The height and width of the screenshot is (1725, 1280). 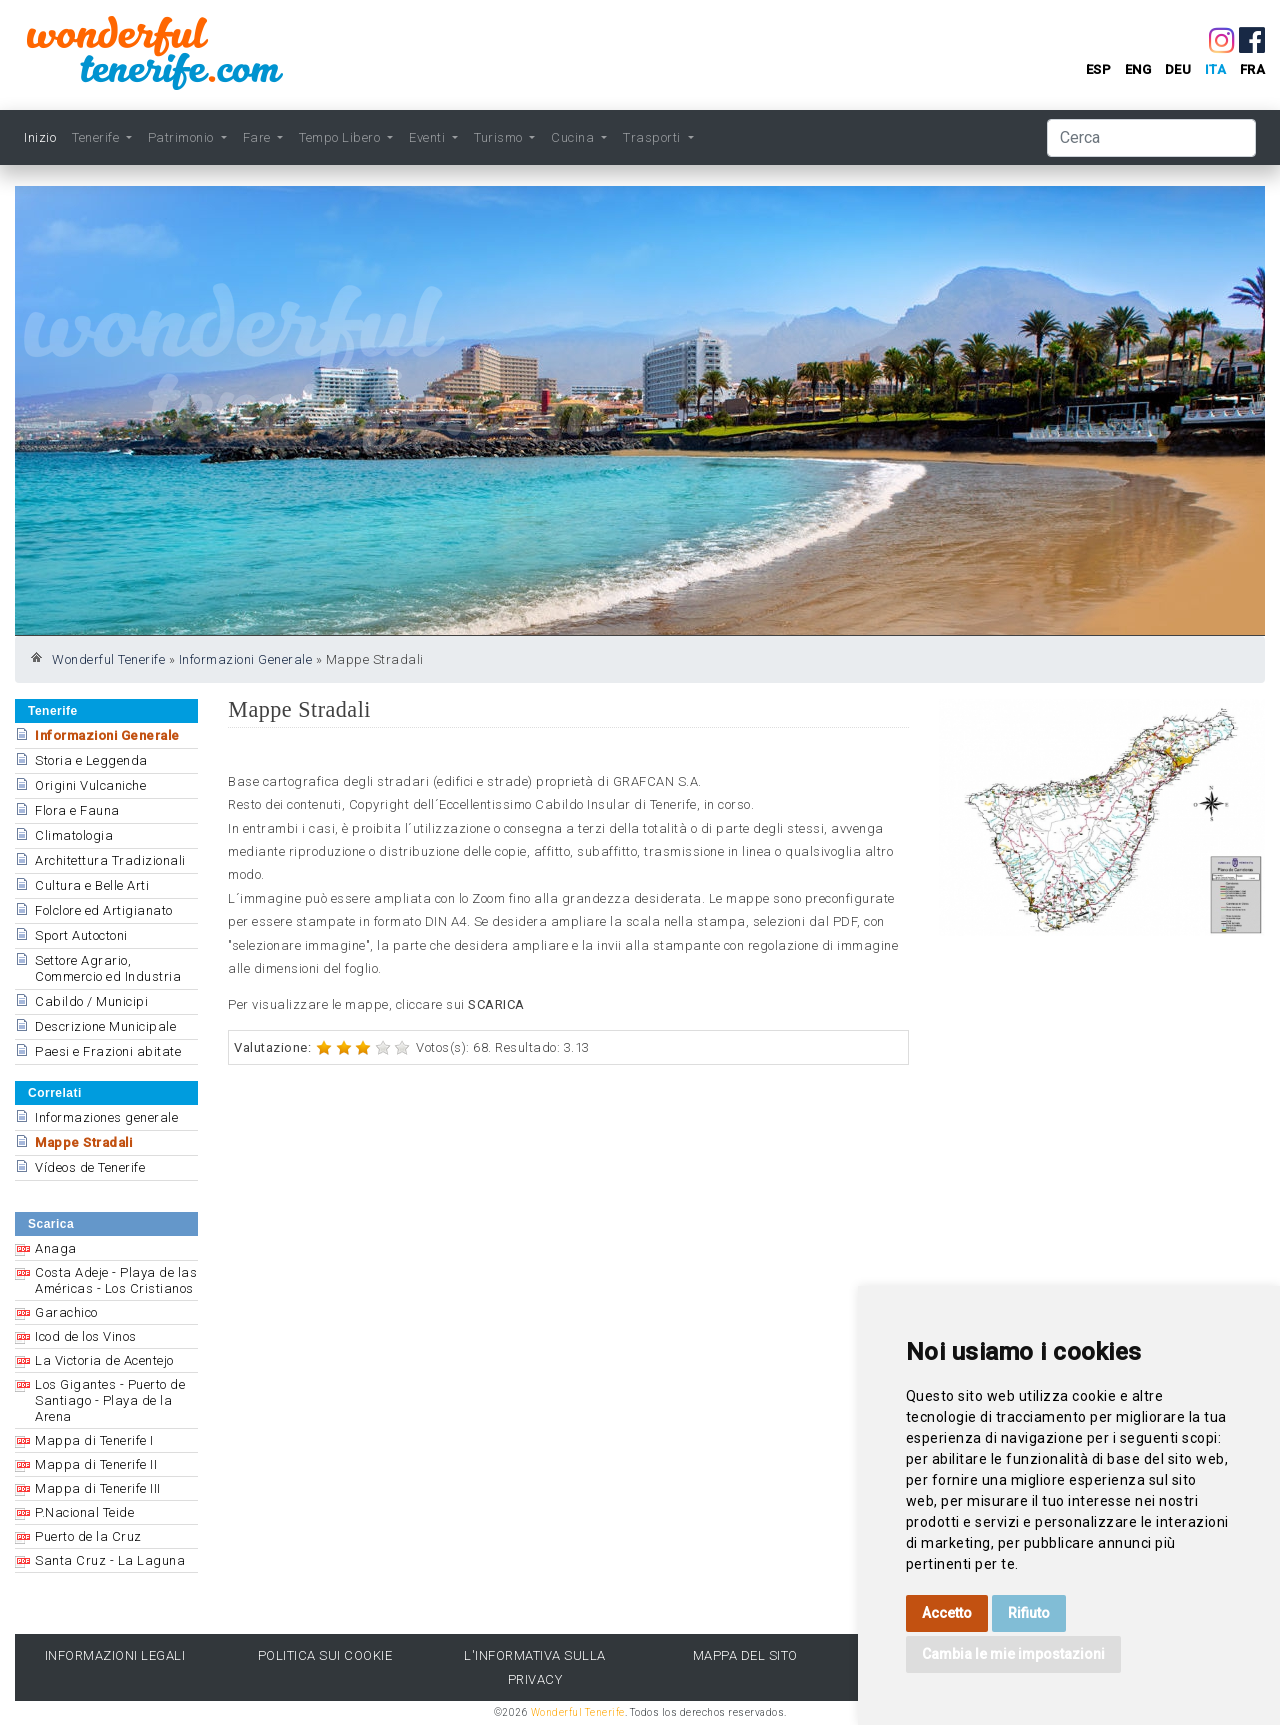 What do you see at coordinates (98, 1488) in the screenshot?
I see `Mappa di Tenerife III` at bounding box center [98, 1488].